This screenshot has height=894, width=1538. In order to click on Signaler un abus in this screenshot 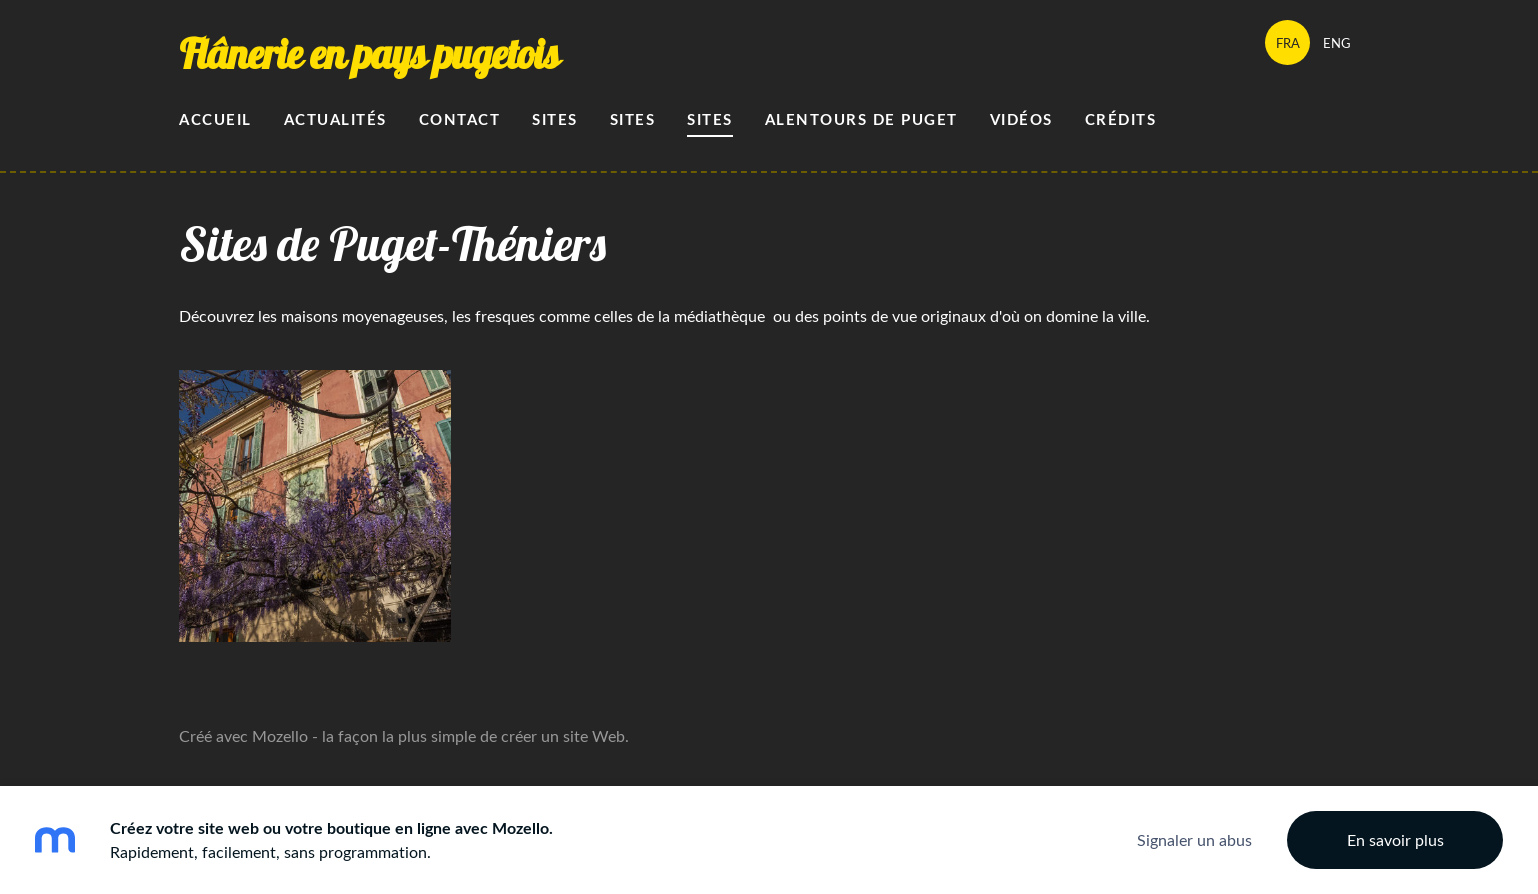, I will do `click(1194, 840)`.